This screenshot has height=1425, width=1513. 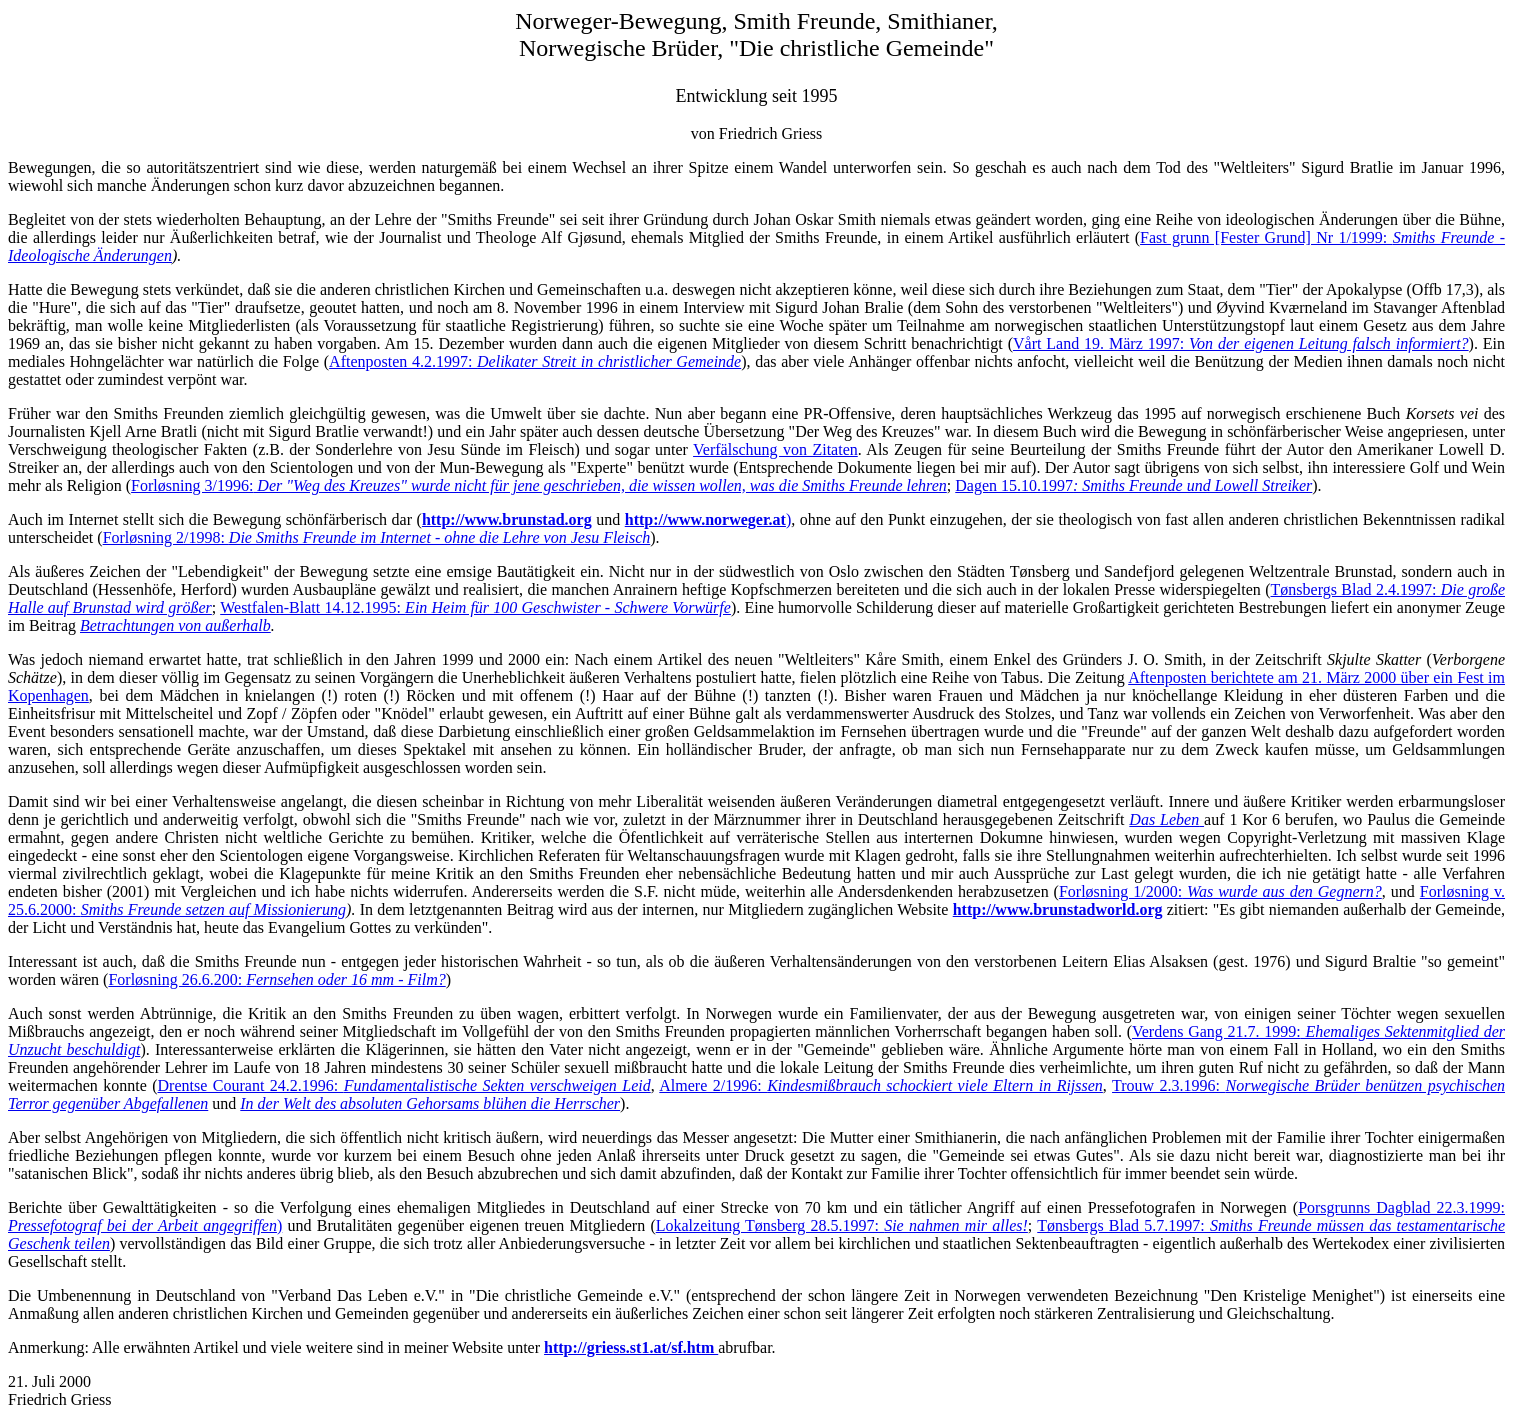 I want to click on Forløsning 2/1998:, so click(x=377, y=537).